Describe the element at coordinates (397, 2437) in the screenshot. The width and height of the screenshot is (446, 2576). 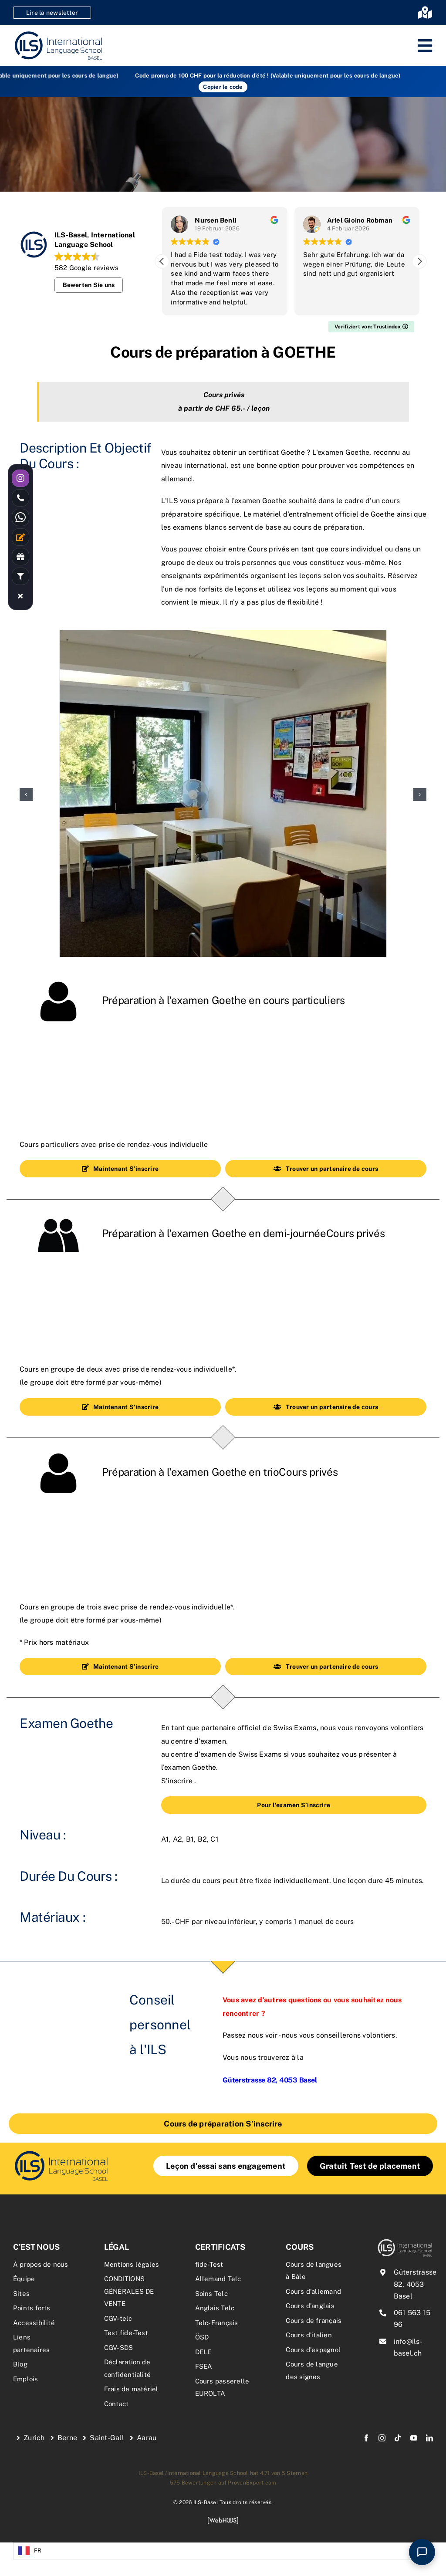
I see `[tiktok]` at that location.